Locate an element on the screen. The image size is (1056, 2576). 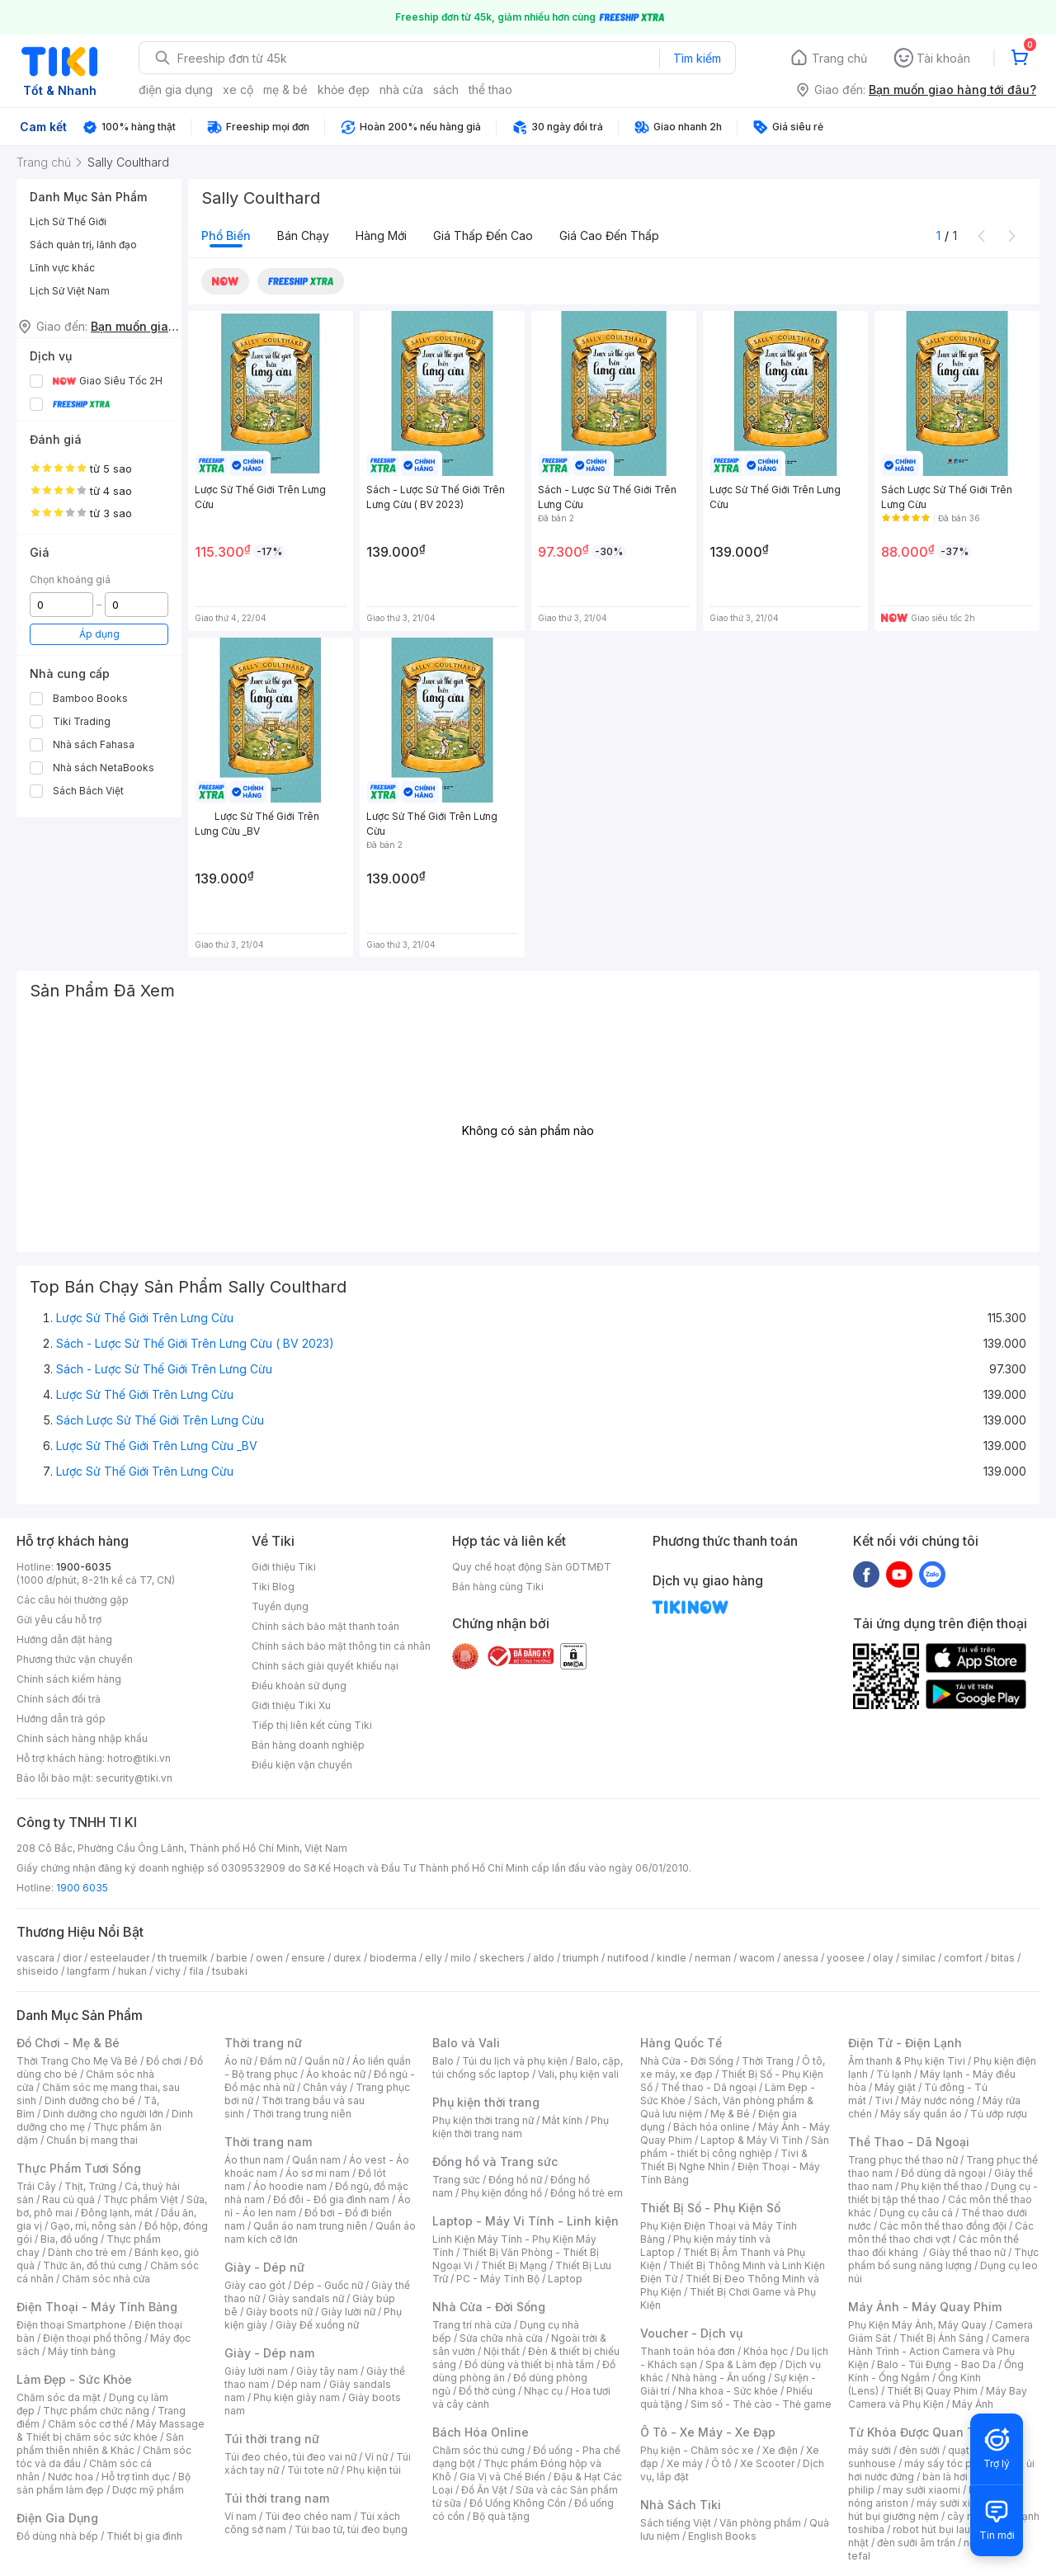
Thức ăn, đồ thú cưng is located at coordinates (92, 2265).